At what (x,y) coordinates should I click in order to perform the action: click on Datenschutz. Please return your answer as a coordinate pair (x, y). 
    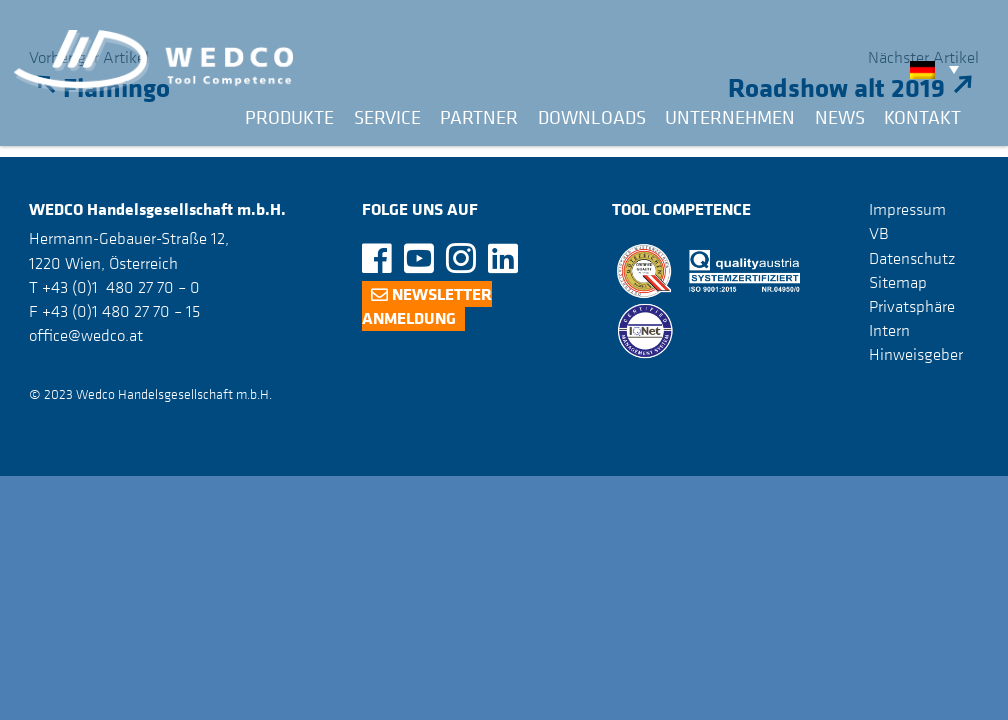
    Looking at the image, I should click on (912, 258).